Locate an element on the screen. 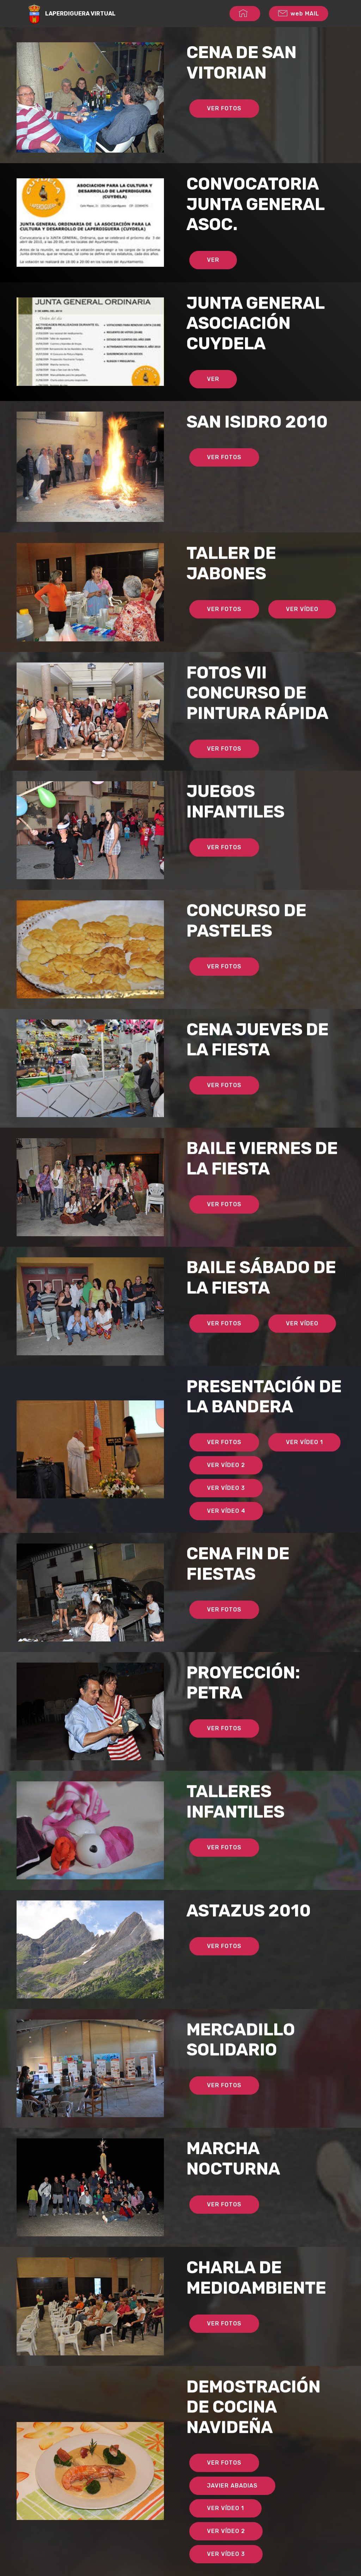  VER VÍDEO 3 is located at coordinates (226, 1505).